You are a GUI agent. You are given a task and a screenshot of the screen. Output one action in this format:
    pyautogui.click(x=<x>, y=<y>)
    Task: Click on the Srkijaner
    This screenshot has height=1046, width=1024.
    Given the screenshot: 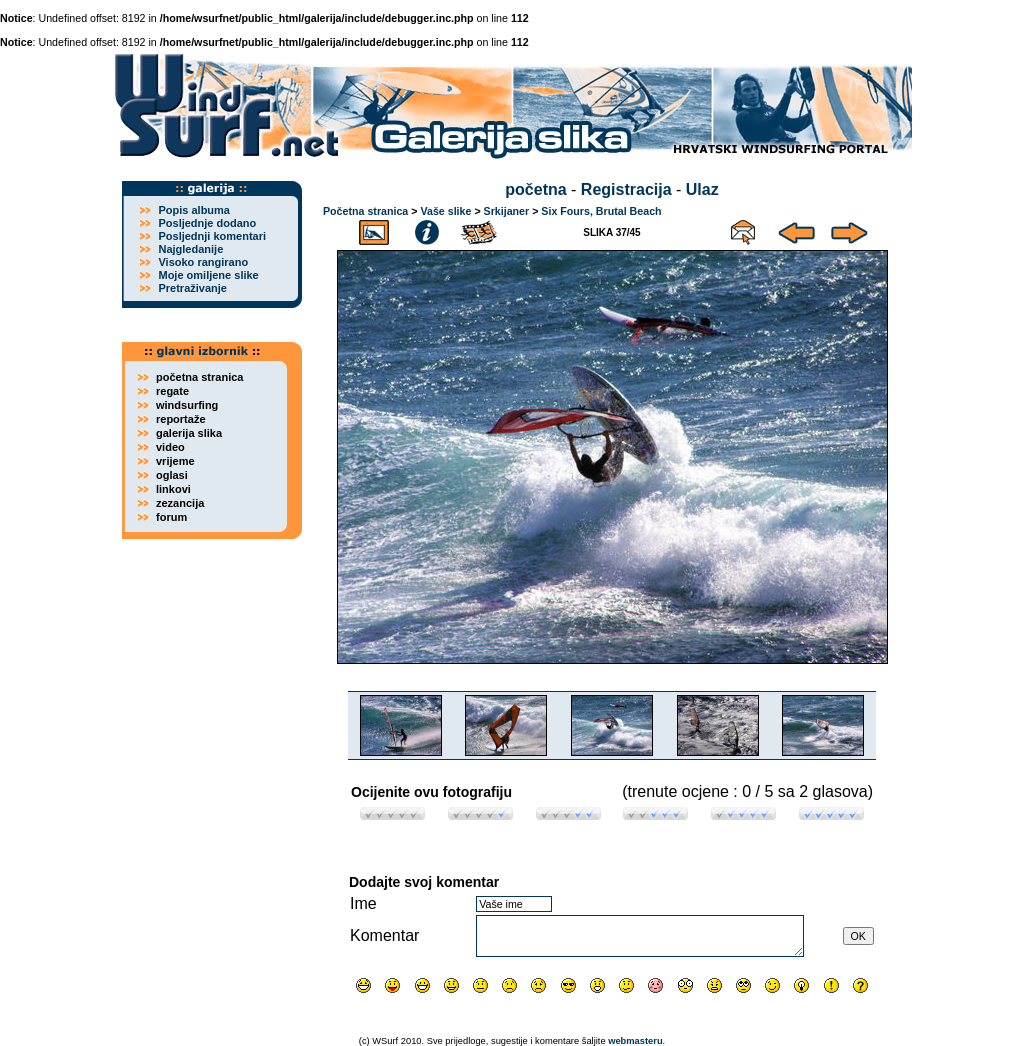 What is the action you would take?
    pyautogui.click(x=507, y=211)
    